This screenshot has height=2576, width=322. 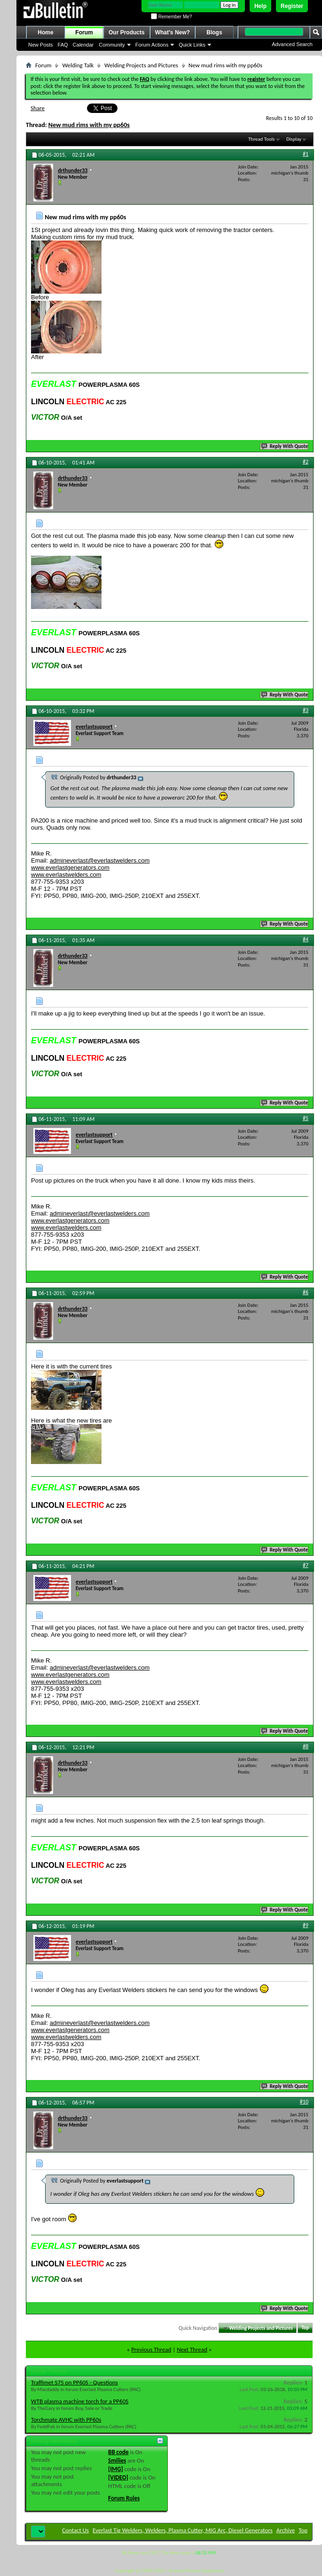 What do you see at coordinates (293, 139) in the screenshot?
I see `Display` at bounding box center [293, 139].